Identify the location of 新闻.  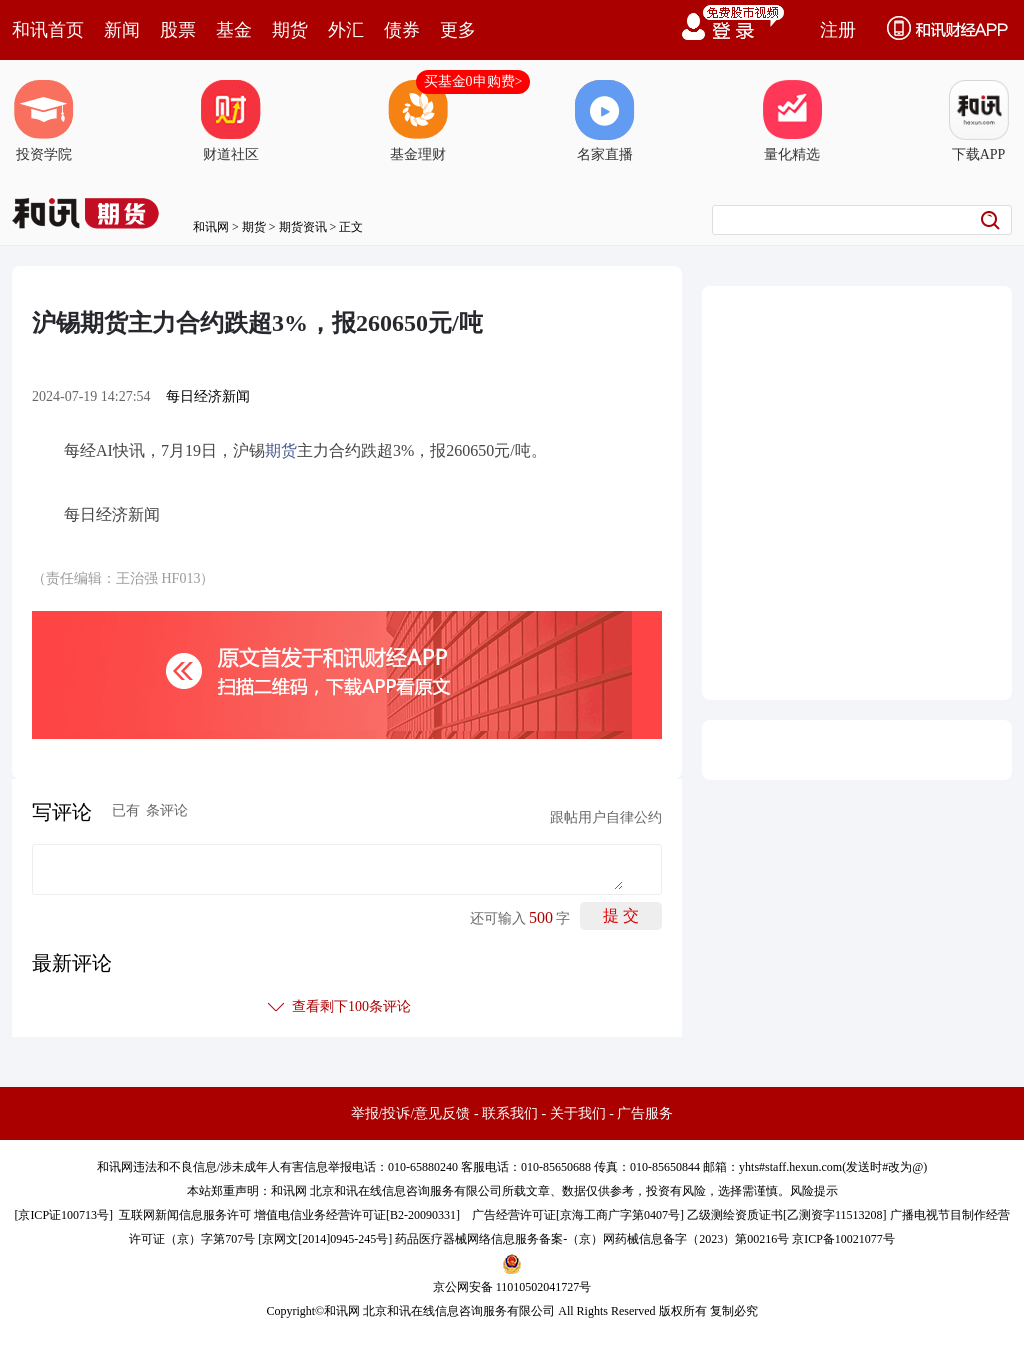
(122, 30).